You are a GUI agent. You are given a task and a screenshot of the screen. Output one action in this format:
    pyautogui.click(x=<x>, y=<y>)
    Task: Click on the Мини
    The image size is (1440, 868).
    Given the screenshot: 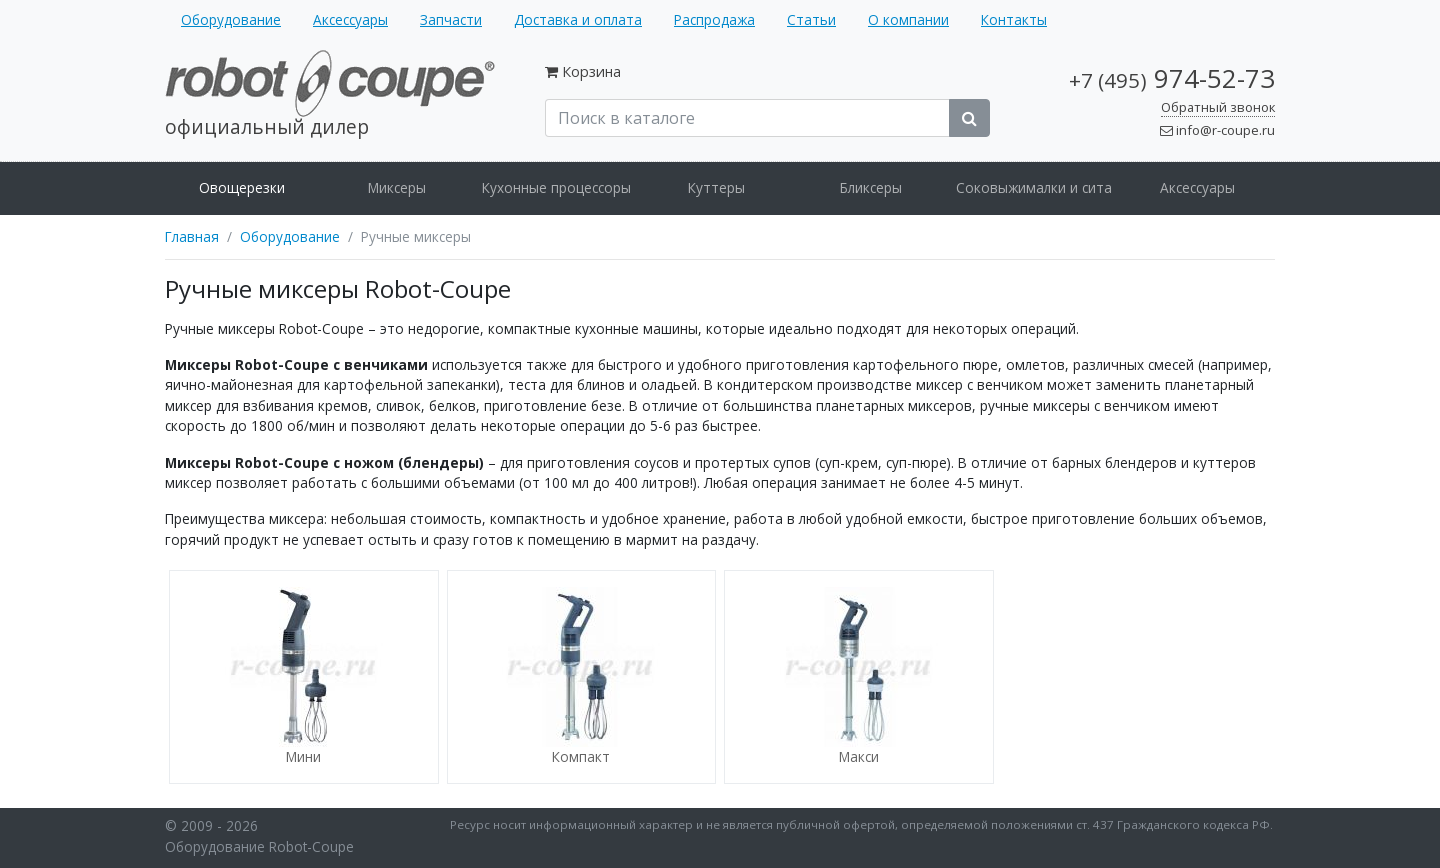 What is the action you would take?
    pyautogui.click(x=303, y=756)
    